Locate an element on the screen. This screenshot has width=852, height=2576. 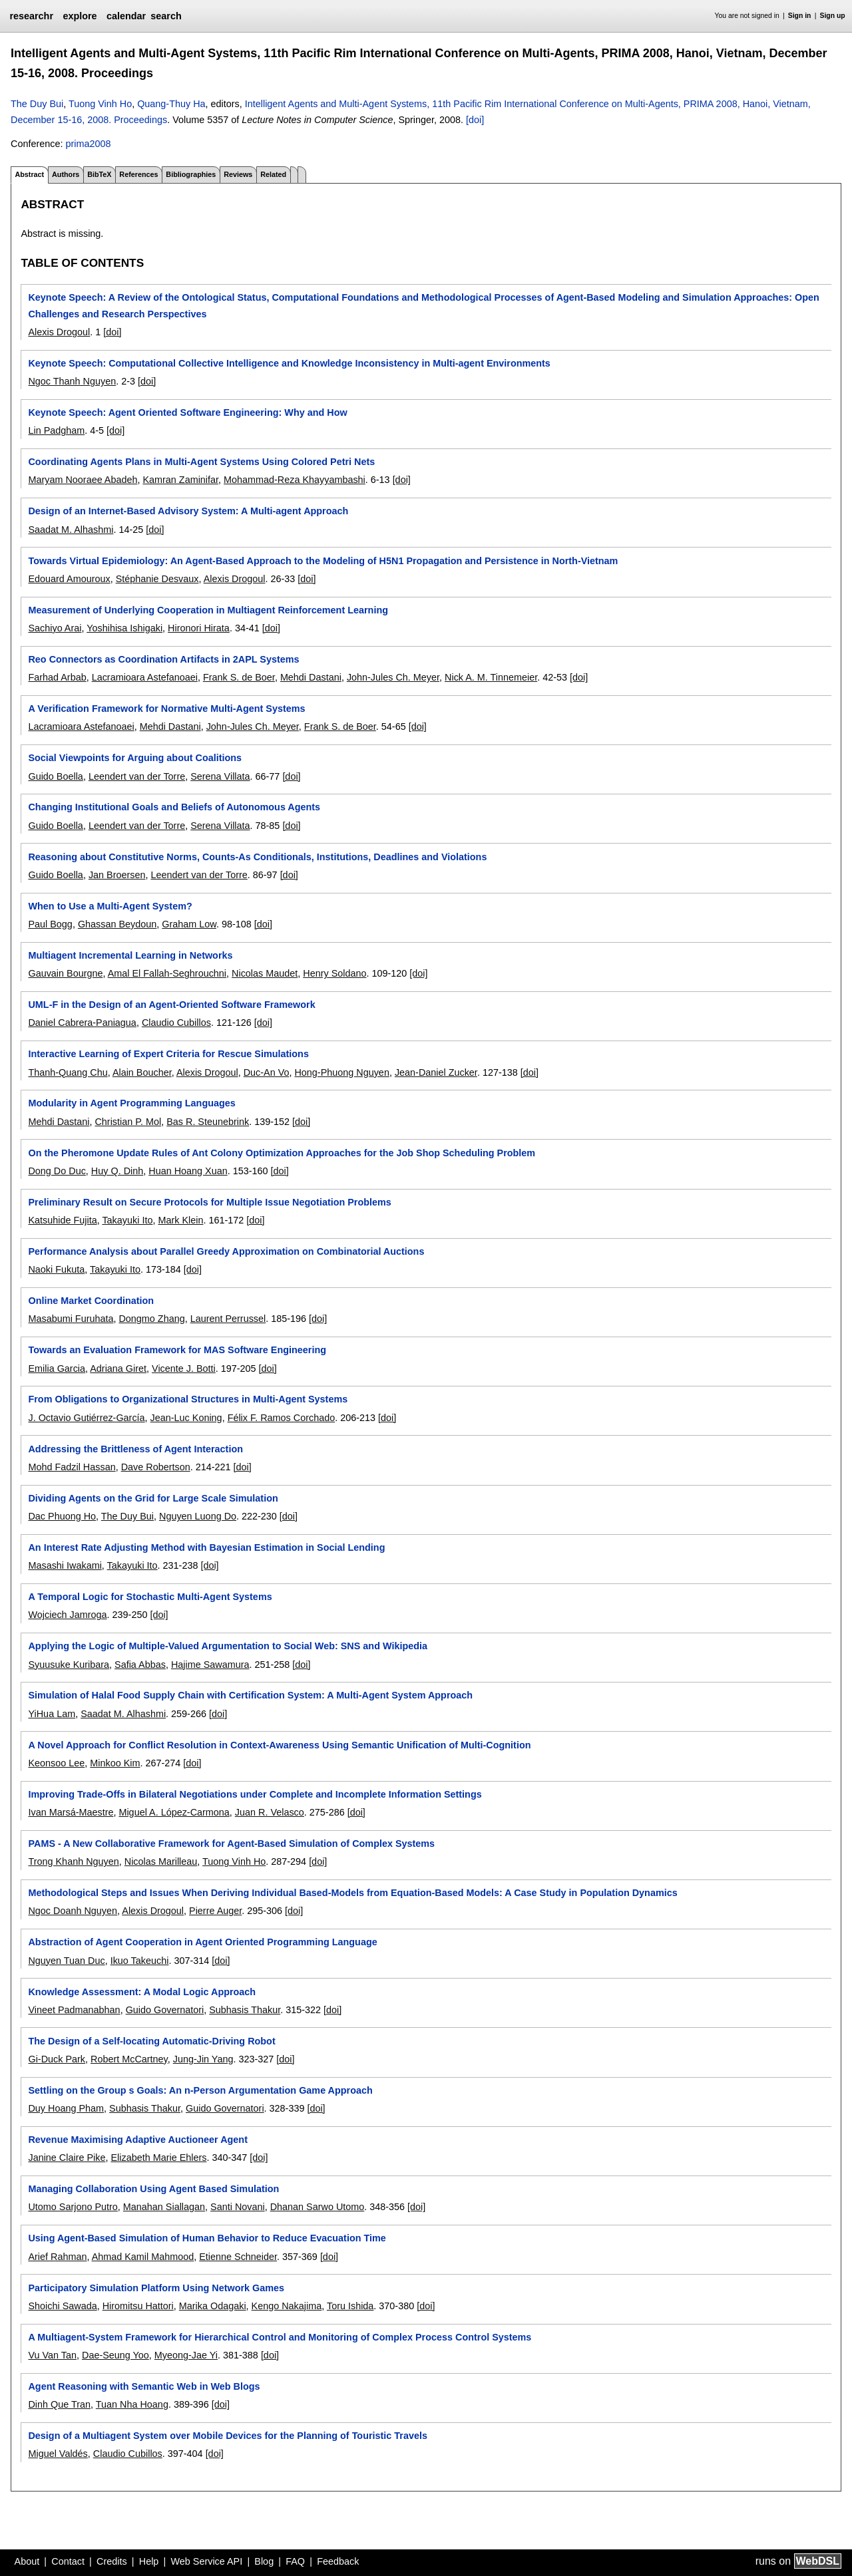
Bas R. Steunebrink is located at coordinates (207, 1121).